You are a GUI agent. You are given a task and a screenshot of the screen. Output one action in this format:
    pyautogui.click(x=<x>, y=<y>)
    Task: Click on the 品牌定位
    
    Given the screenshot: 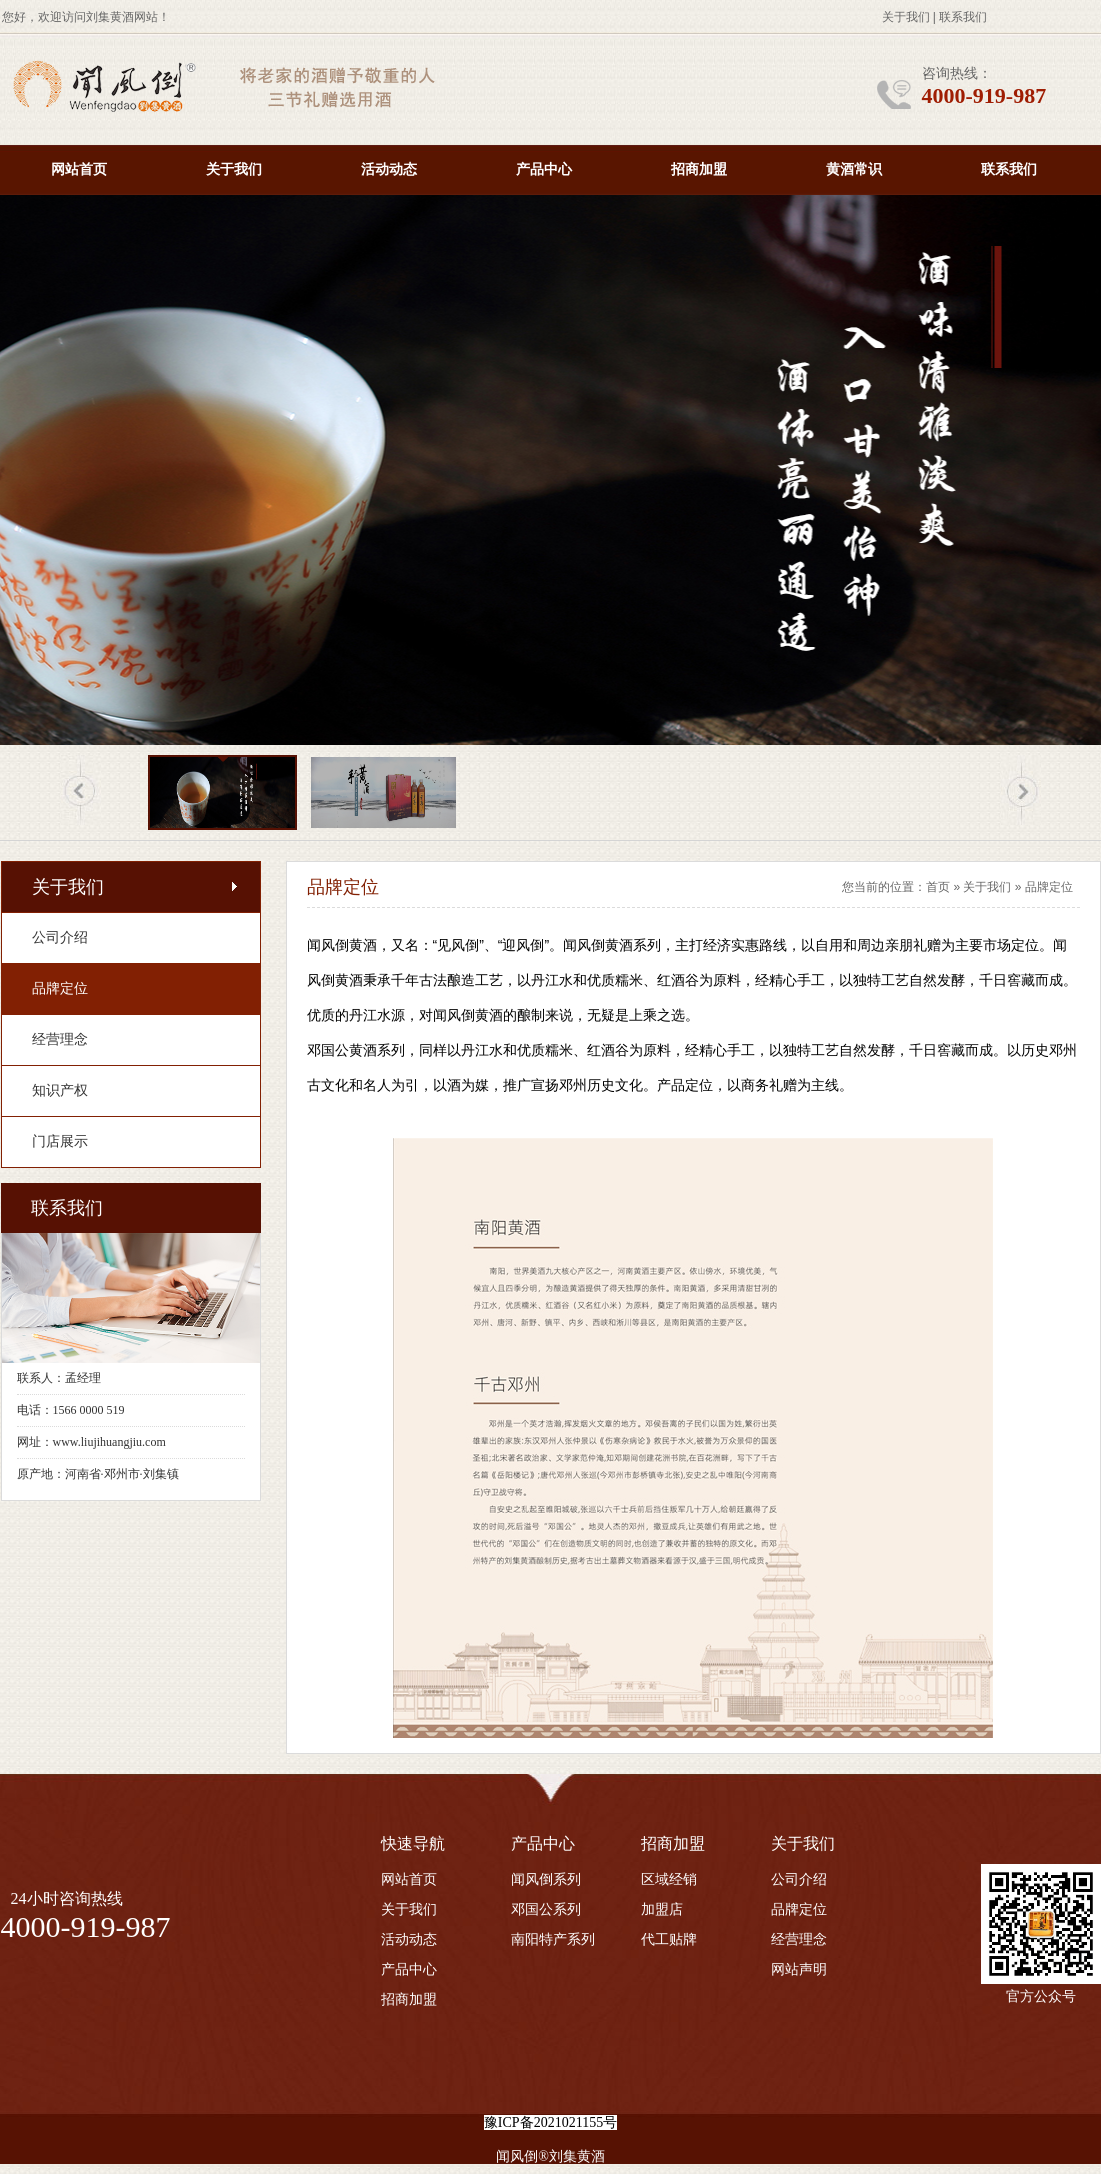 What is the action you would take?
    pyautogui.click(x=1049, y=887)
    